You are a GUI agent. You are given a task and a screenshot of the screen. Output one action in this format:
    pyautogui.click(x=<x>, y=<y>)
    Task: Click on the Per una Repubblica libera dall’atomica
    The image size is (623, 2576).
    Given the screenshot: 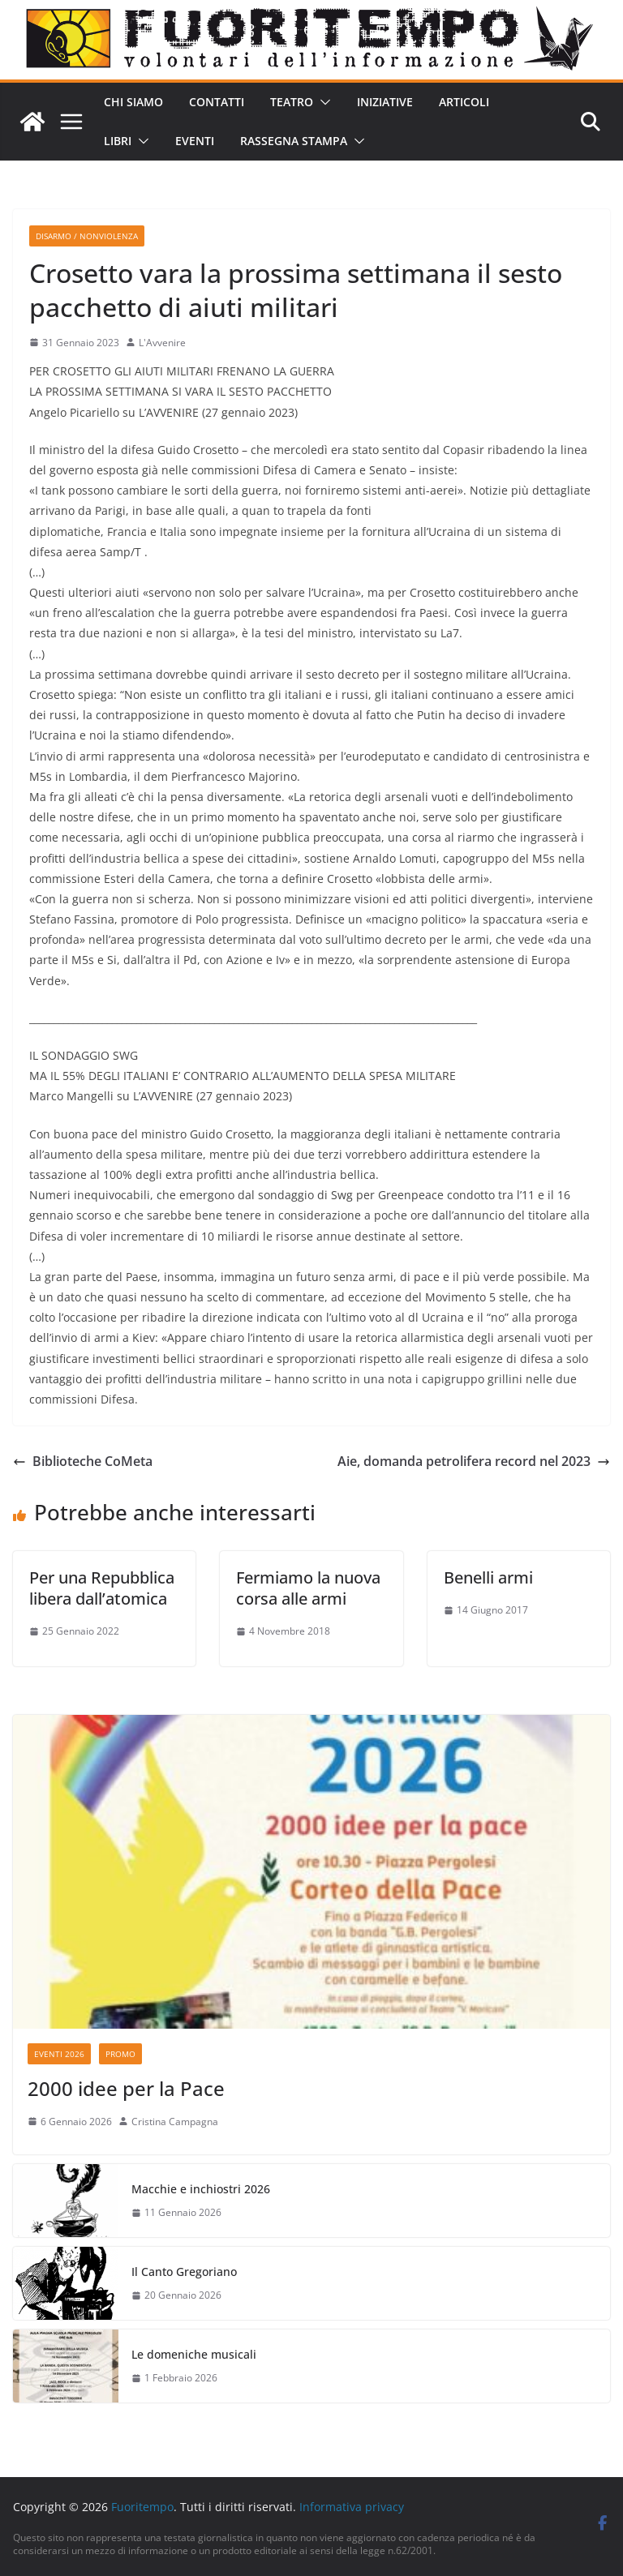 What is the action you would take?
    pyautogui.click(x=101, y=1588)
    